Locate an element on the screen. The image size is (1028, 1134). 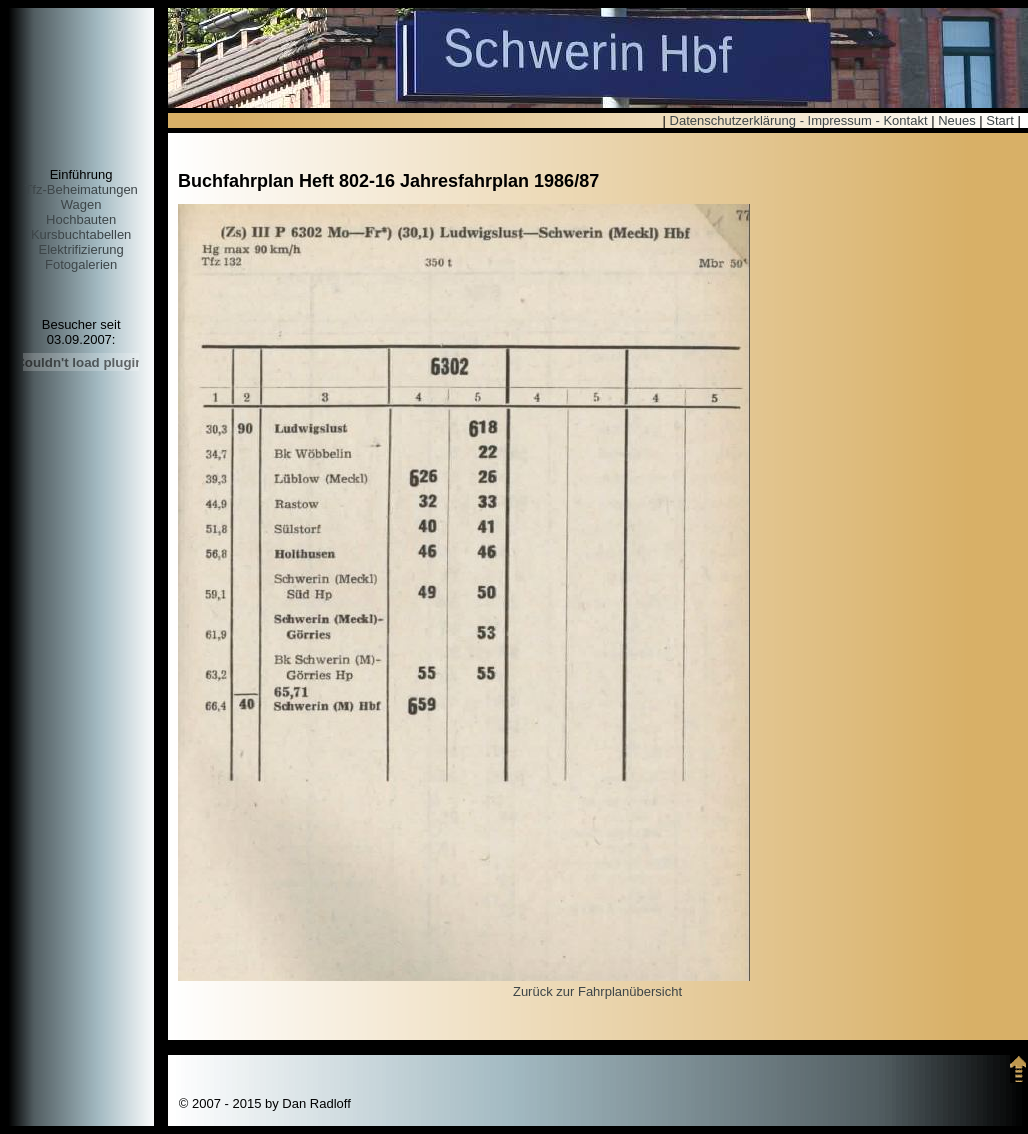
Elektrifizierung is located at coordinates (80, 249).